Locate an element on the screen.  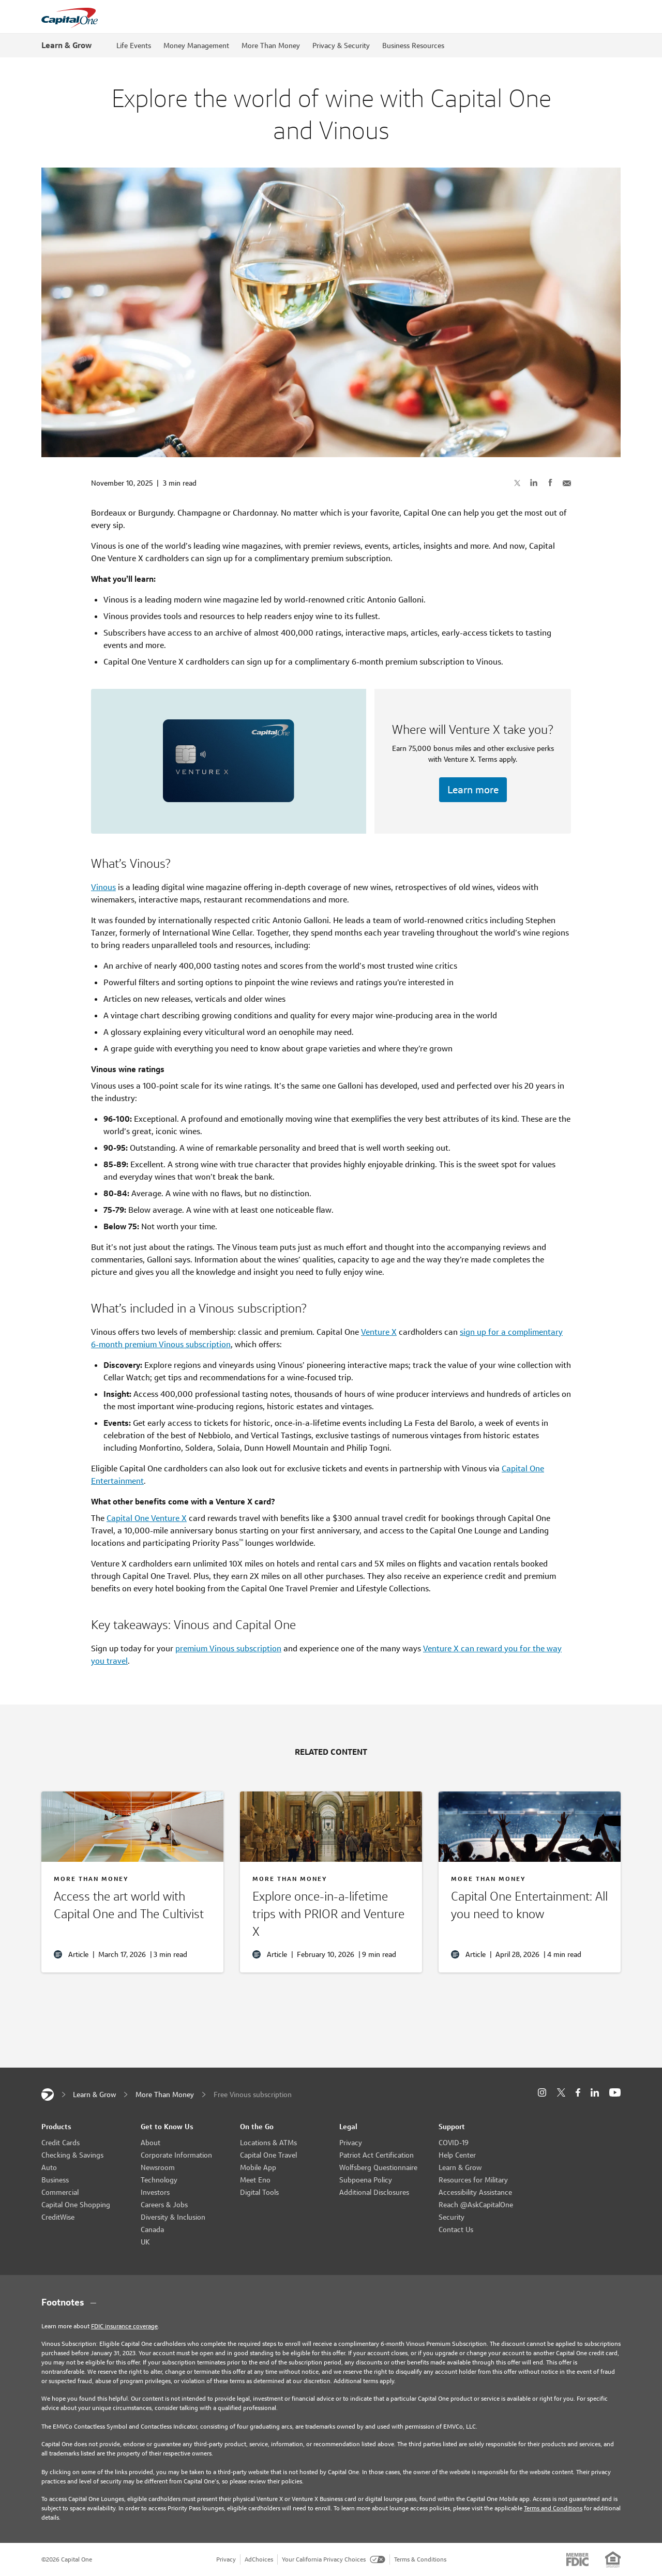
Capital One Venture X is located at coordinates (147, 1518).